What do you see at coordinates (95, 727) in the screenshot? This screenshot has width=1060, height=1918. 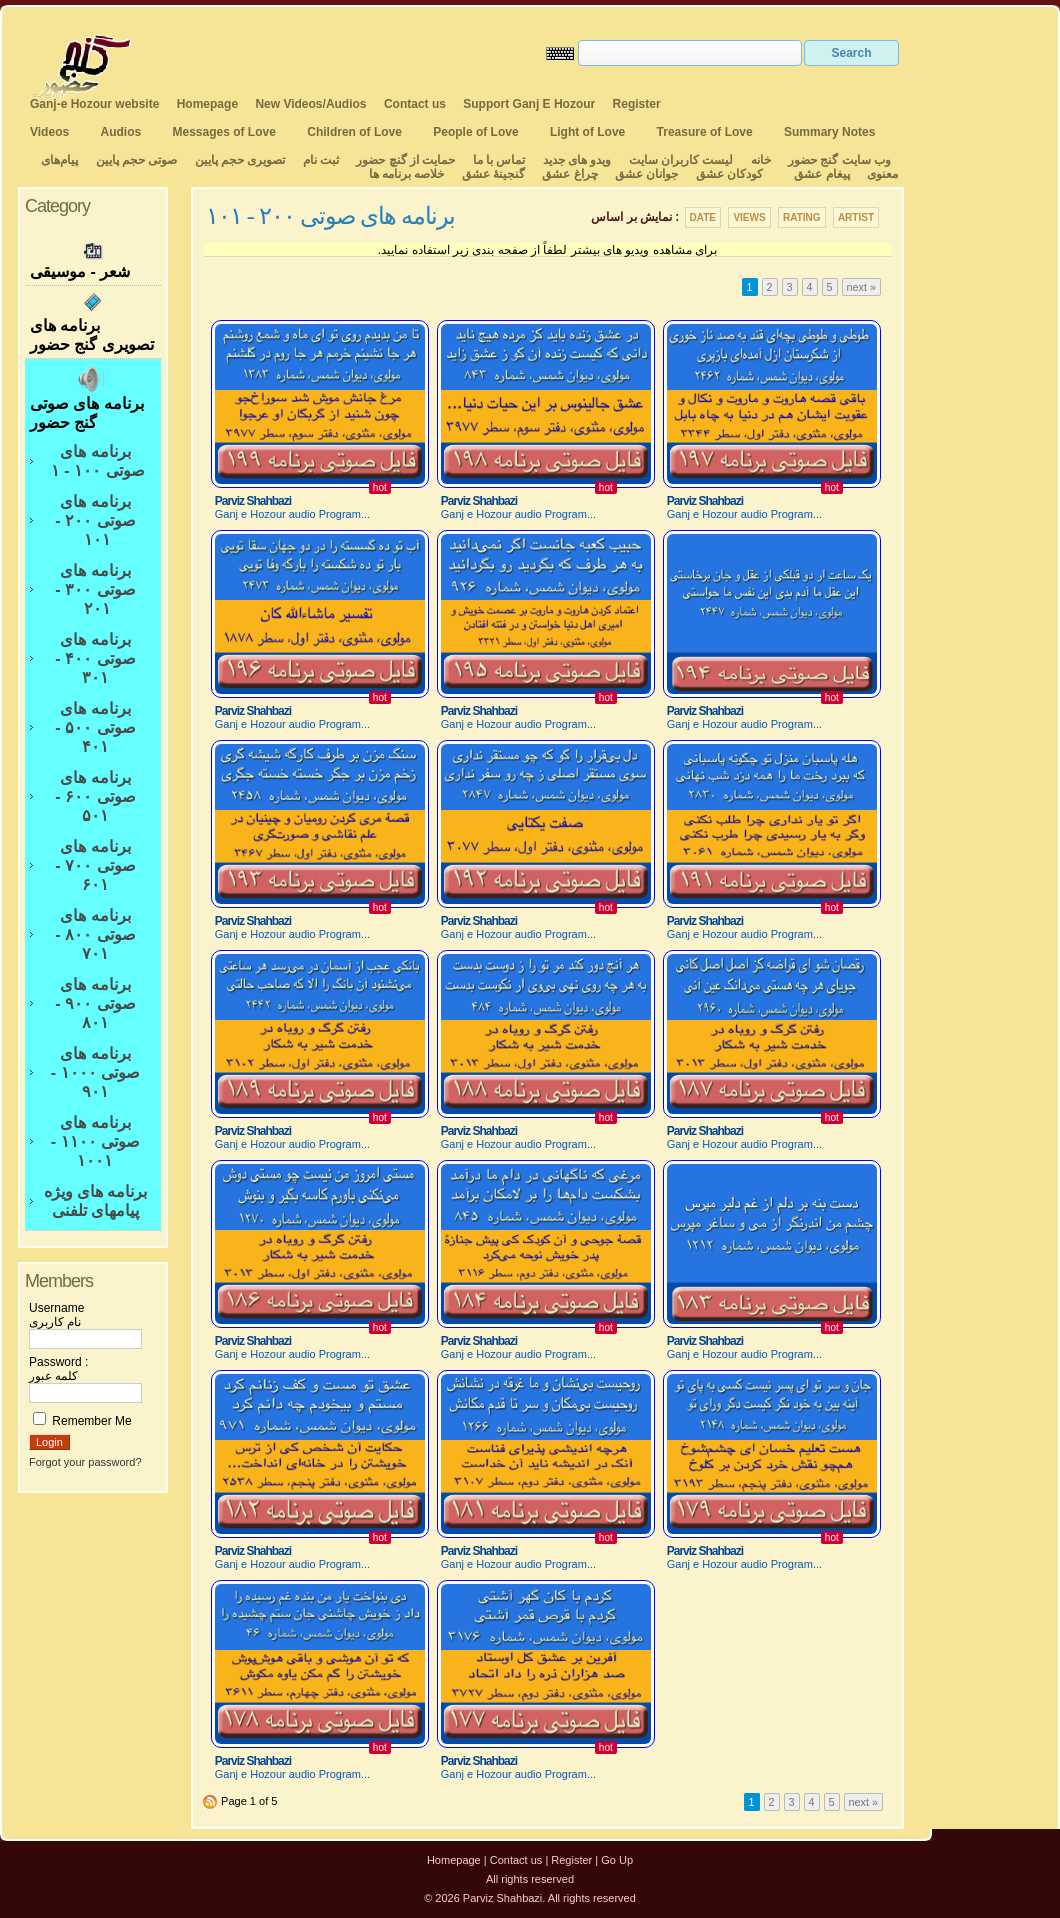 I see `برنامه های صوتی ۵۰۰ - ۴۰۱` at bounding box center [95, 727].